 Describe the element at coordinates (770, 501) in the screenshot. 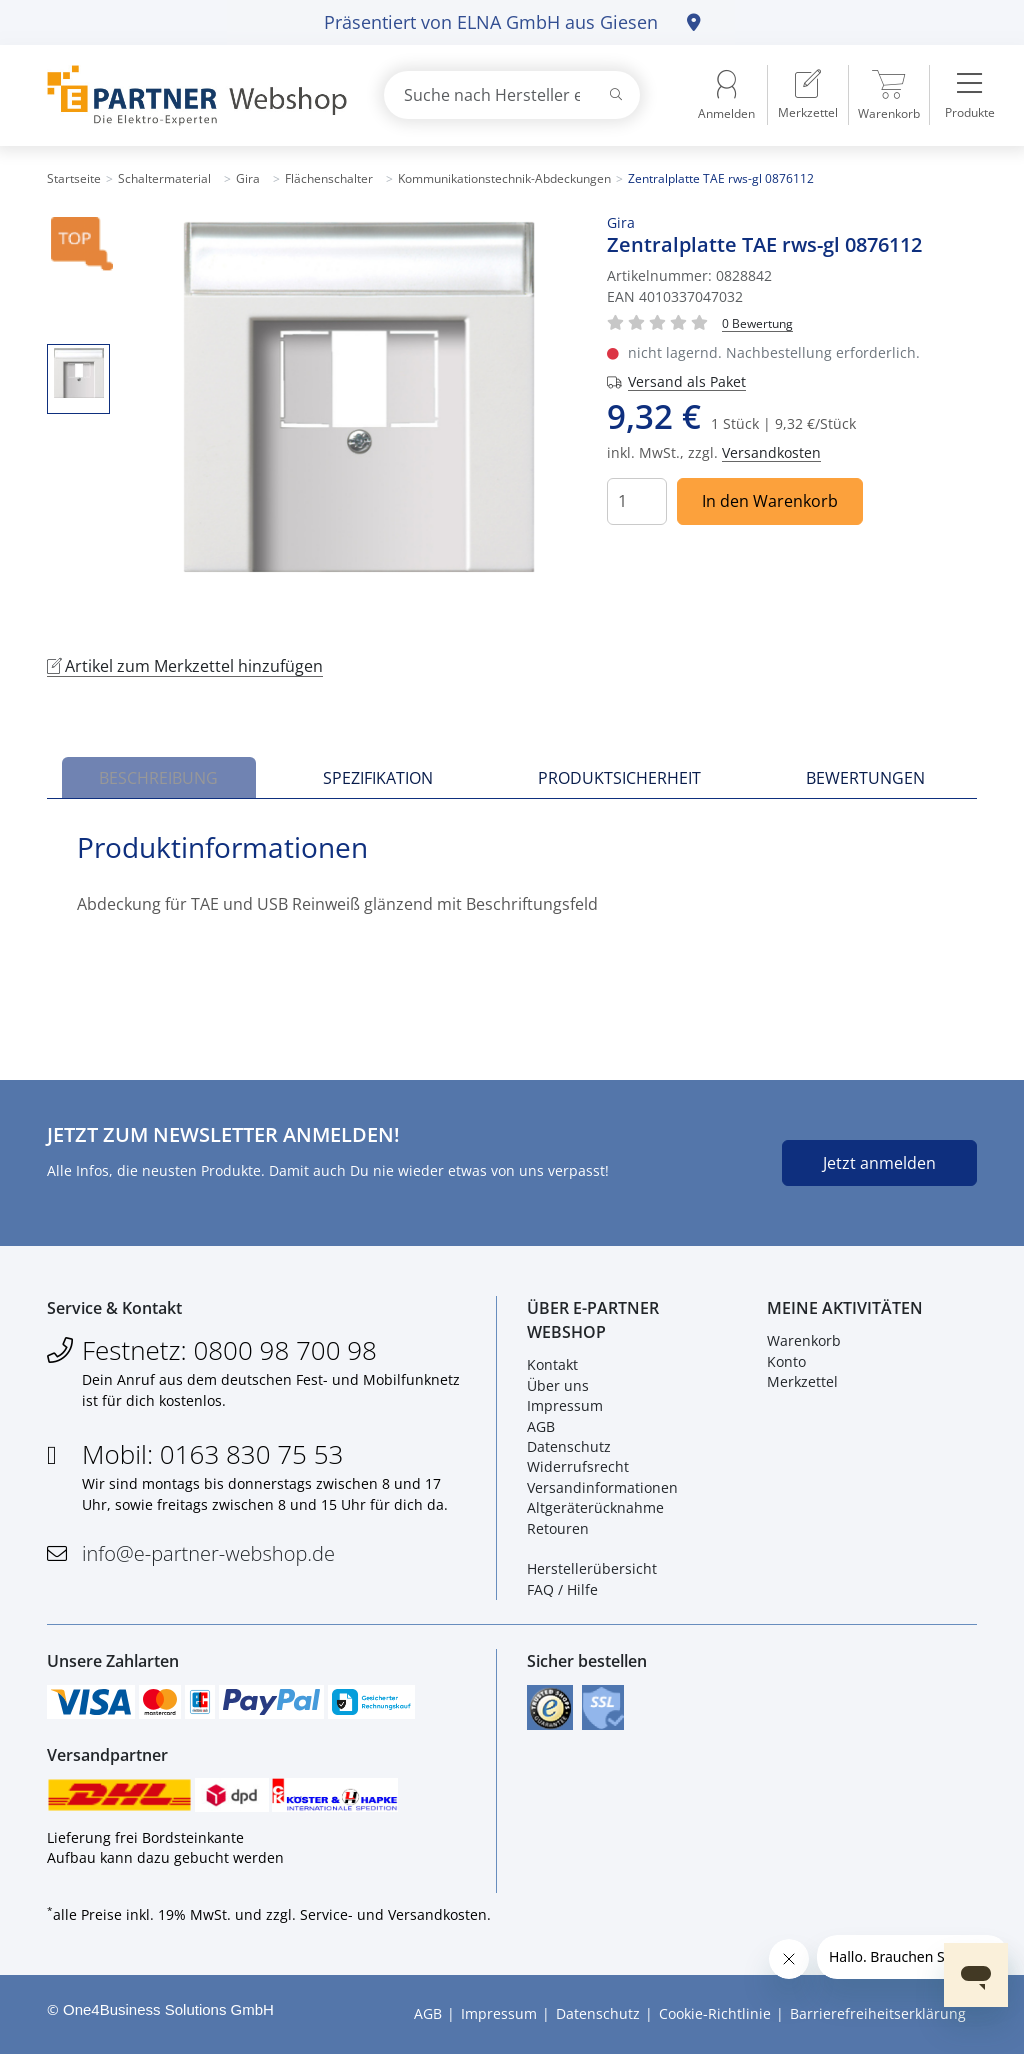

I see `In den Warenkorb` at that location.